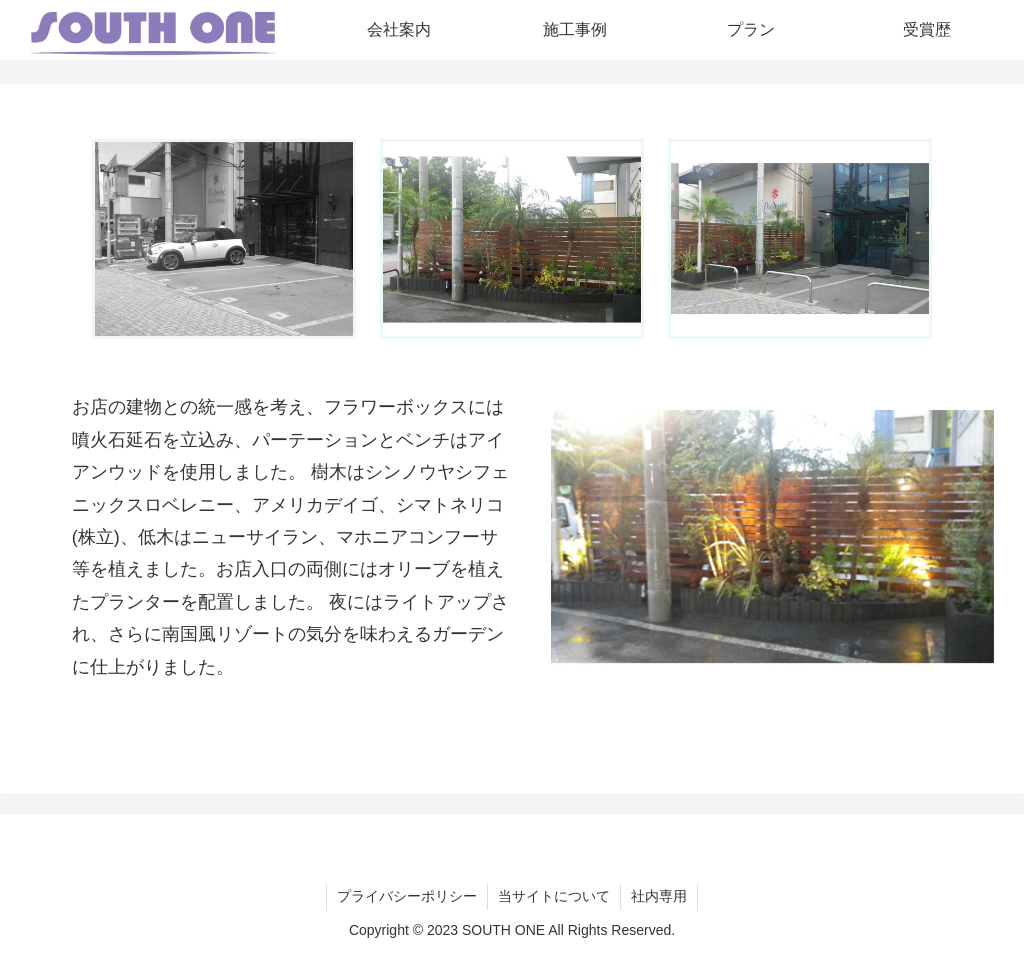  I want to click on プライバシーポリシー, so click(407, 896).